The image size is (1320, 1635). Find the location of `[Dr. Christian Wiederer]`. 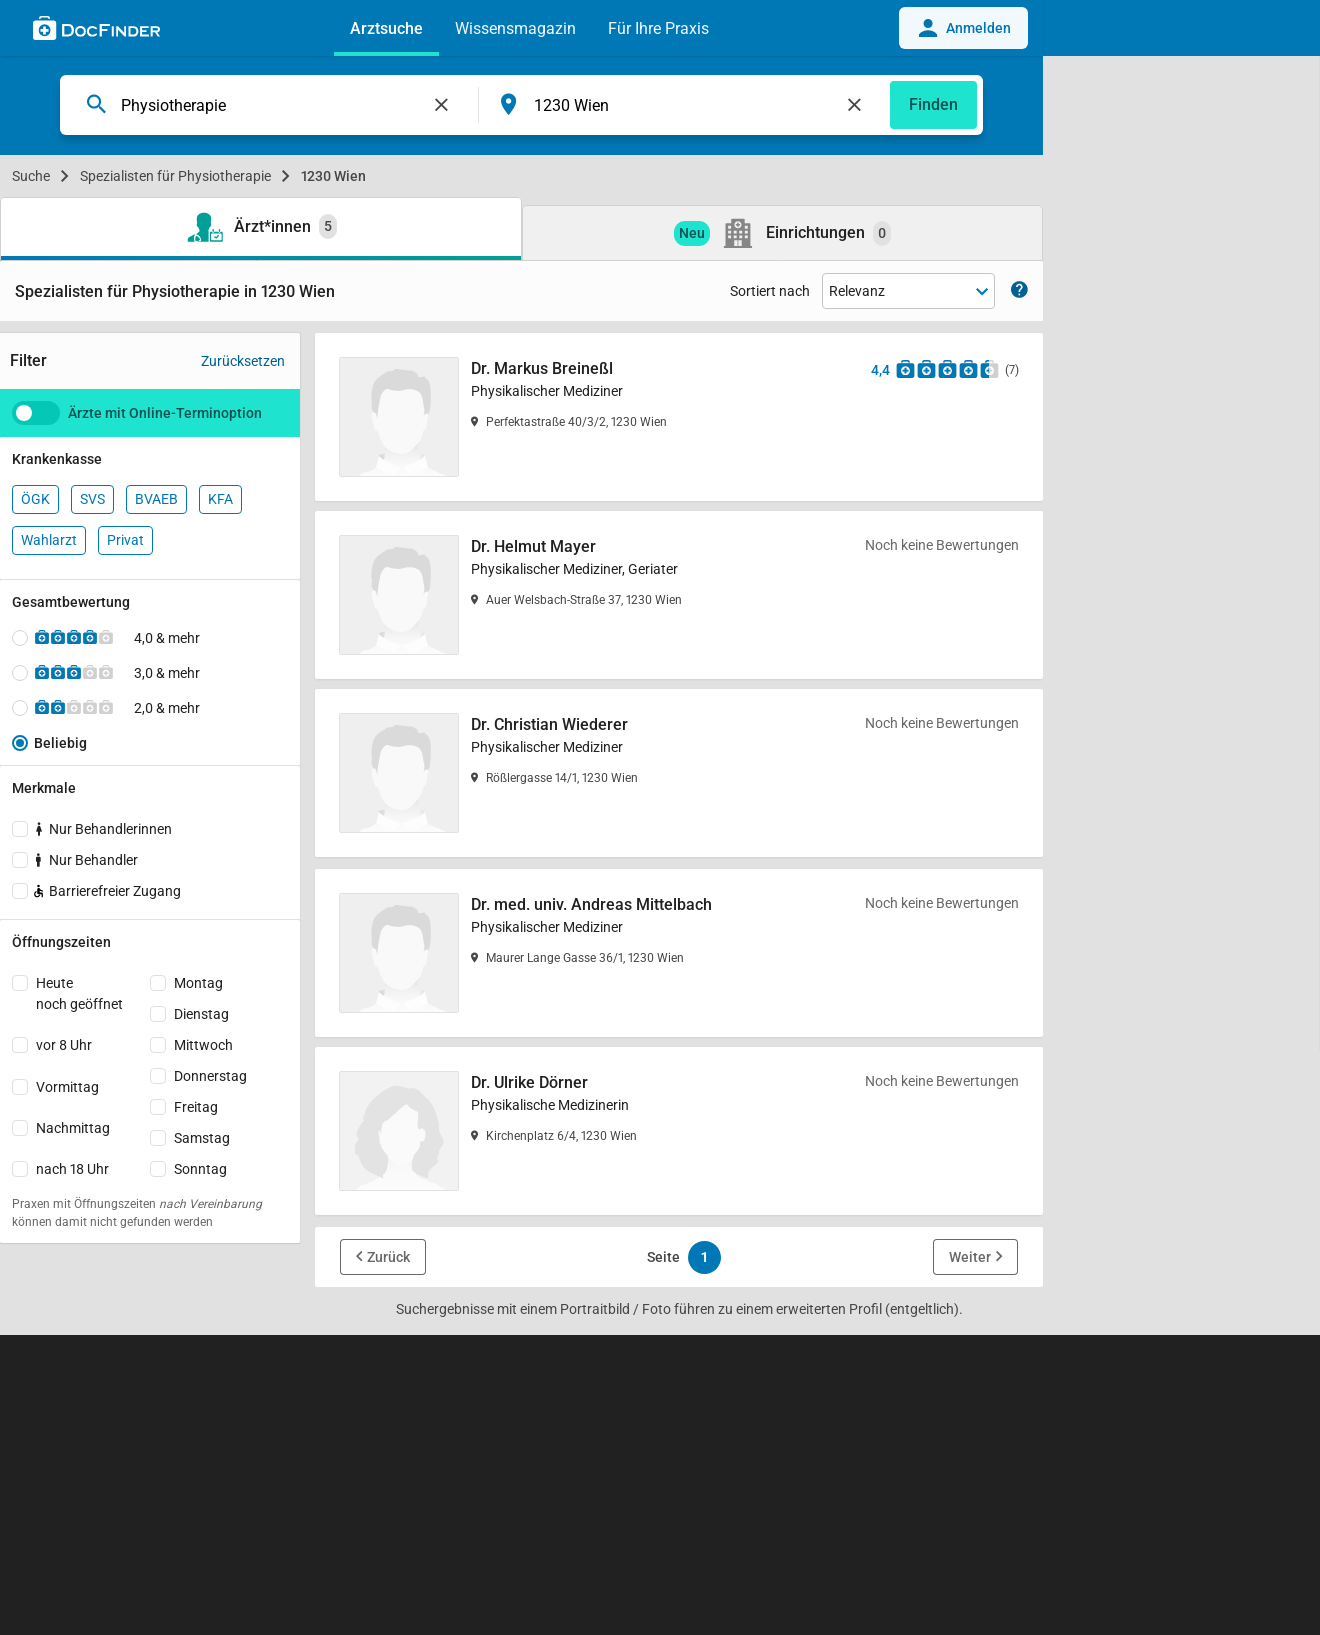

[Dr. Christian Wiederer] is located at coordinates (679, 773).